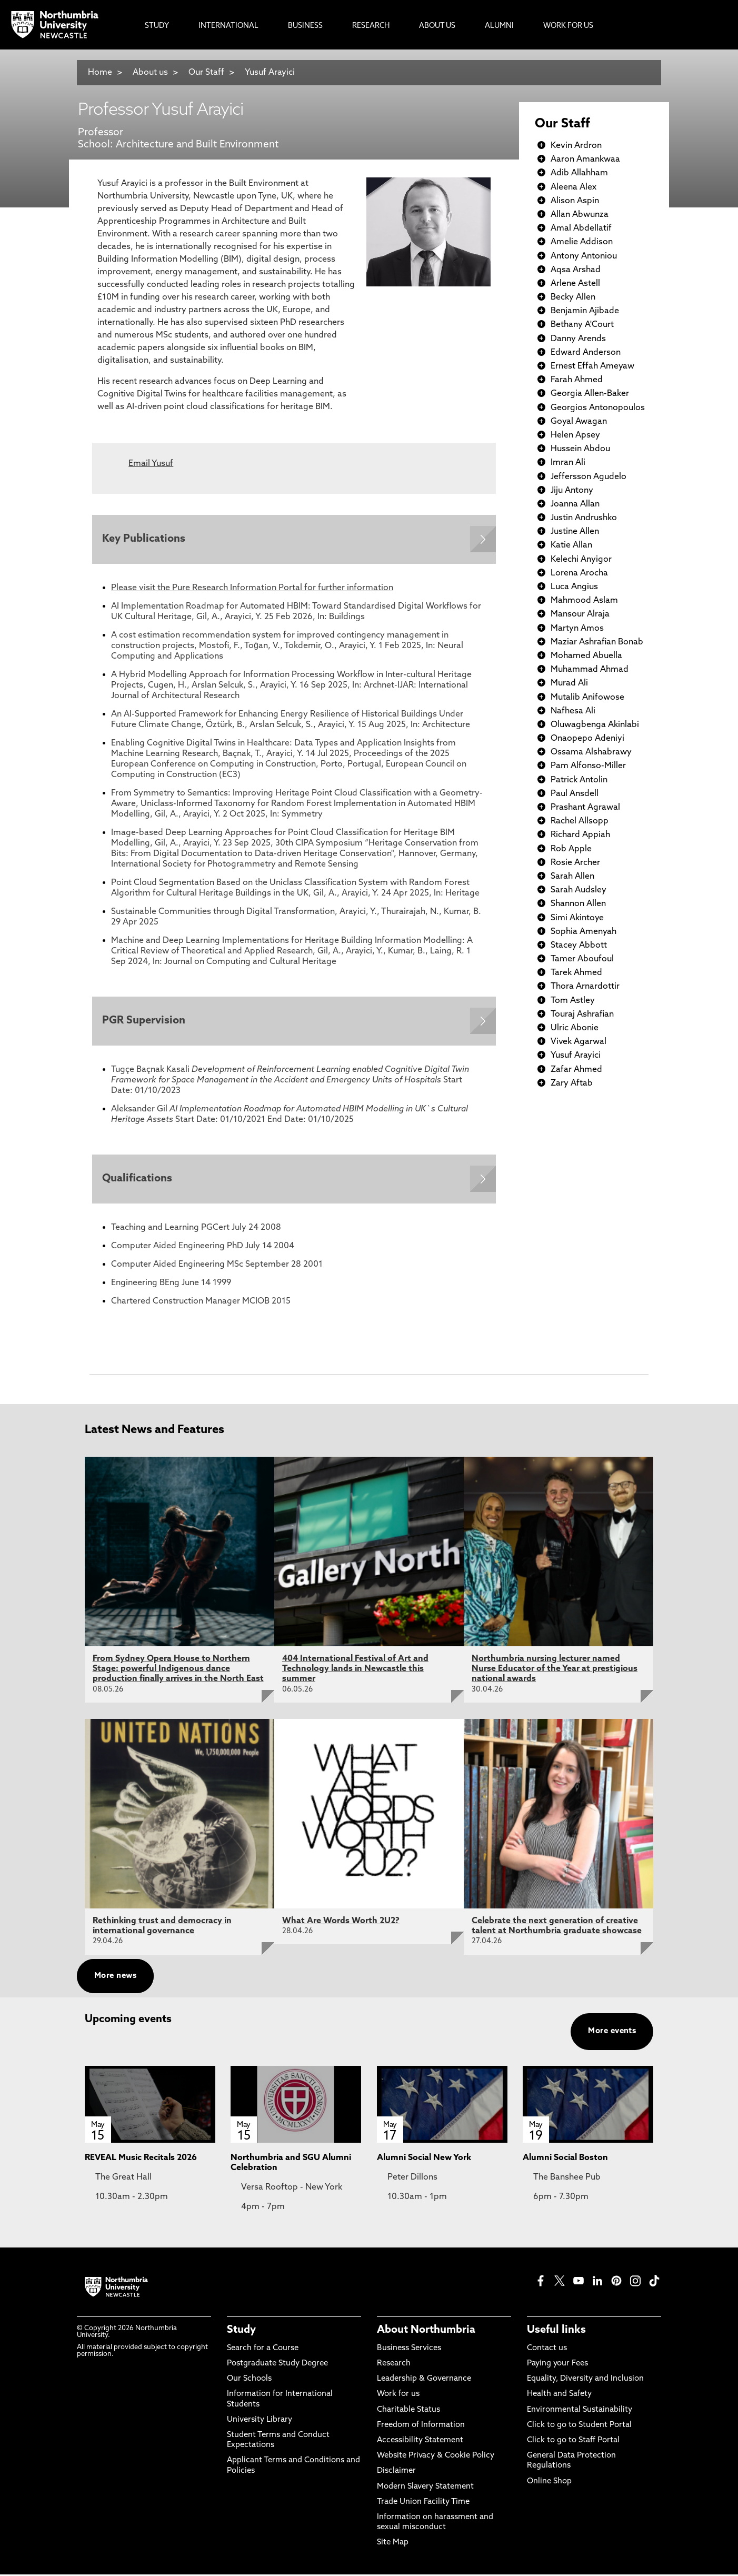 The height and width of the screenshot is (2576, 738). What do you see at coordinates (580, 835) in the screenshot?
I see `Richard Appiah` at bounding box center [580, 835].